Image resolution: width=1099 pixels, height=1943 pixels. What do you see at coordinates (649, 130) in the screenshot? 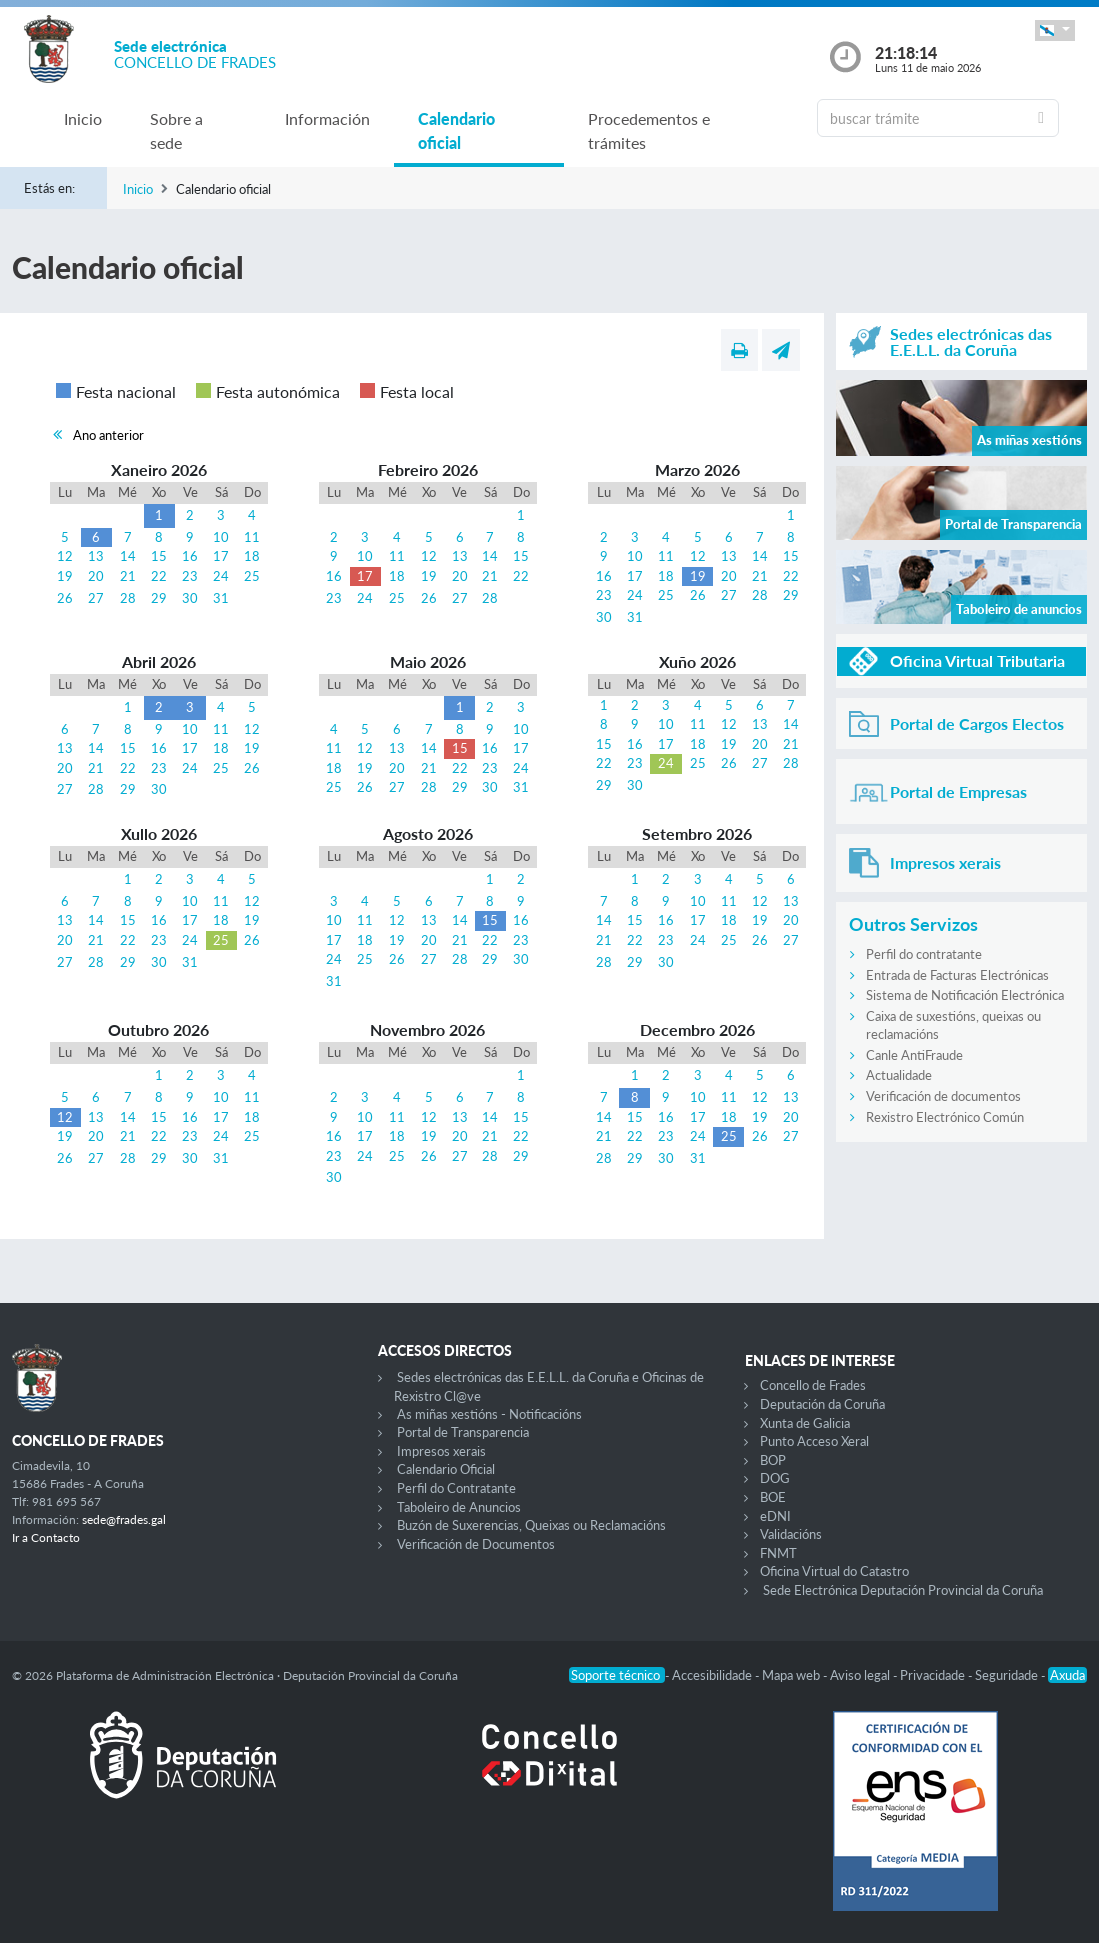
I see `Procedementos e trámites` at bounding box center [649, 130].